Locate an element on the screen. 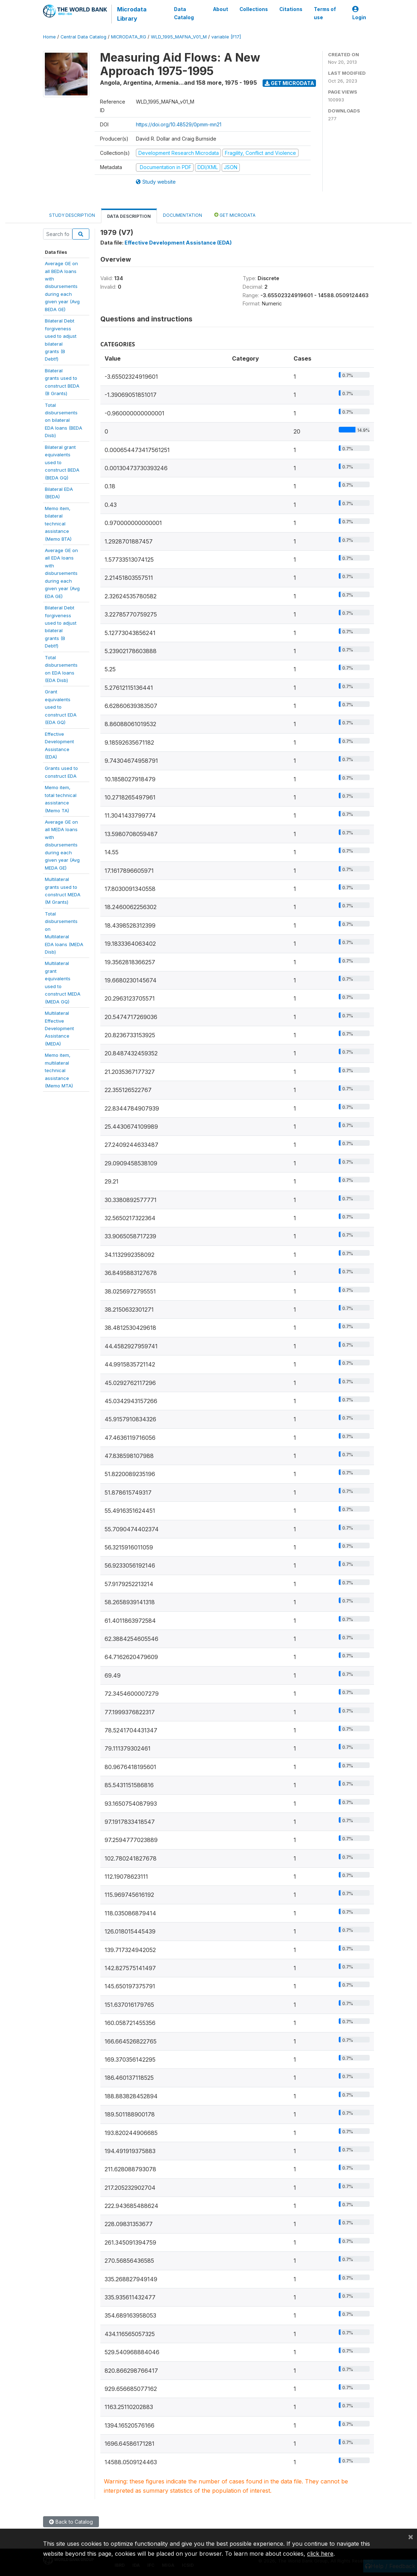 The height and width of the screenshot is (2576, 417). Average GE onall MEDA loanswithdisbursementsduring eachgiven year (AvgMEDA GE) is located at coordinates (62, 845).